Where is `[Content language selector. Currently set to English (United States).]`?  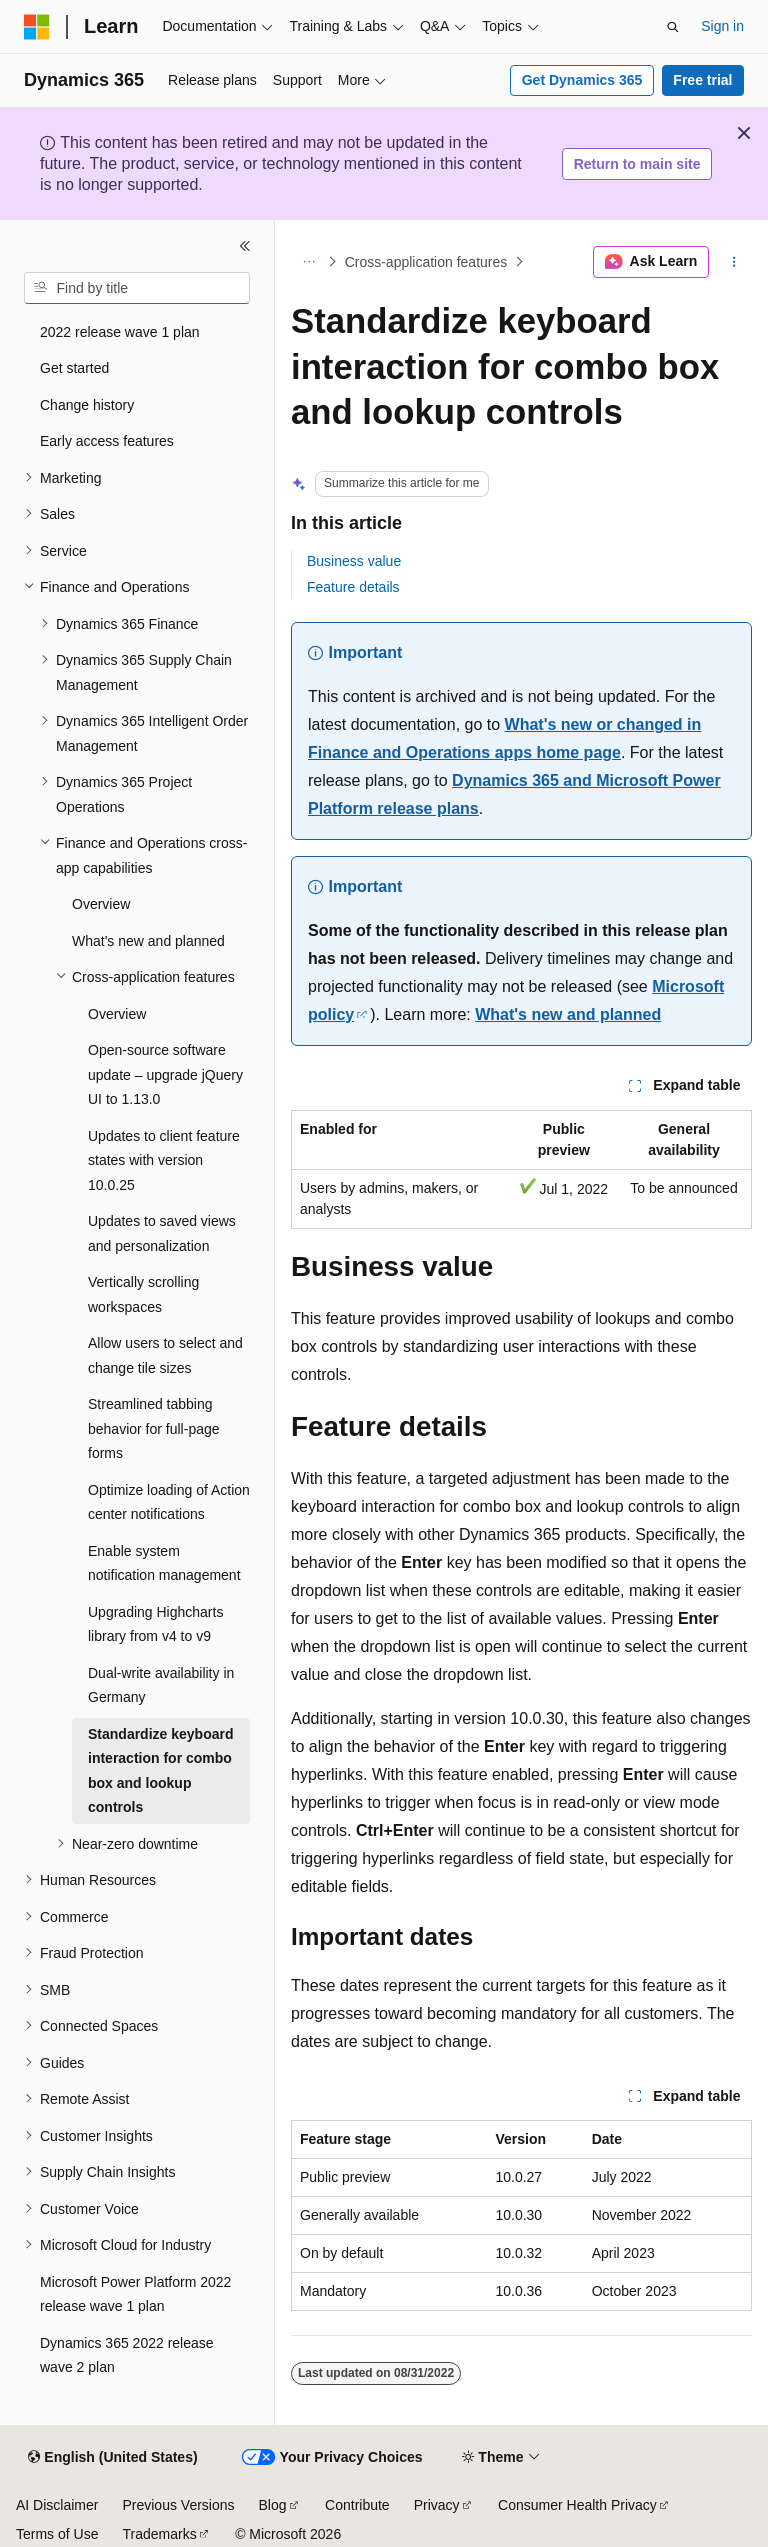
[Content language selector. Currently set to English (United States).] is located at coordinates (112, 2458).